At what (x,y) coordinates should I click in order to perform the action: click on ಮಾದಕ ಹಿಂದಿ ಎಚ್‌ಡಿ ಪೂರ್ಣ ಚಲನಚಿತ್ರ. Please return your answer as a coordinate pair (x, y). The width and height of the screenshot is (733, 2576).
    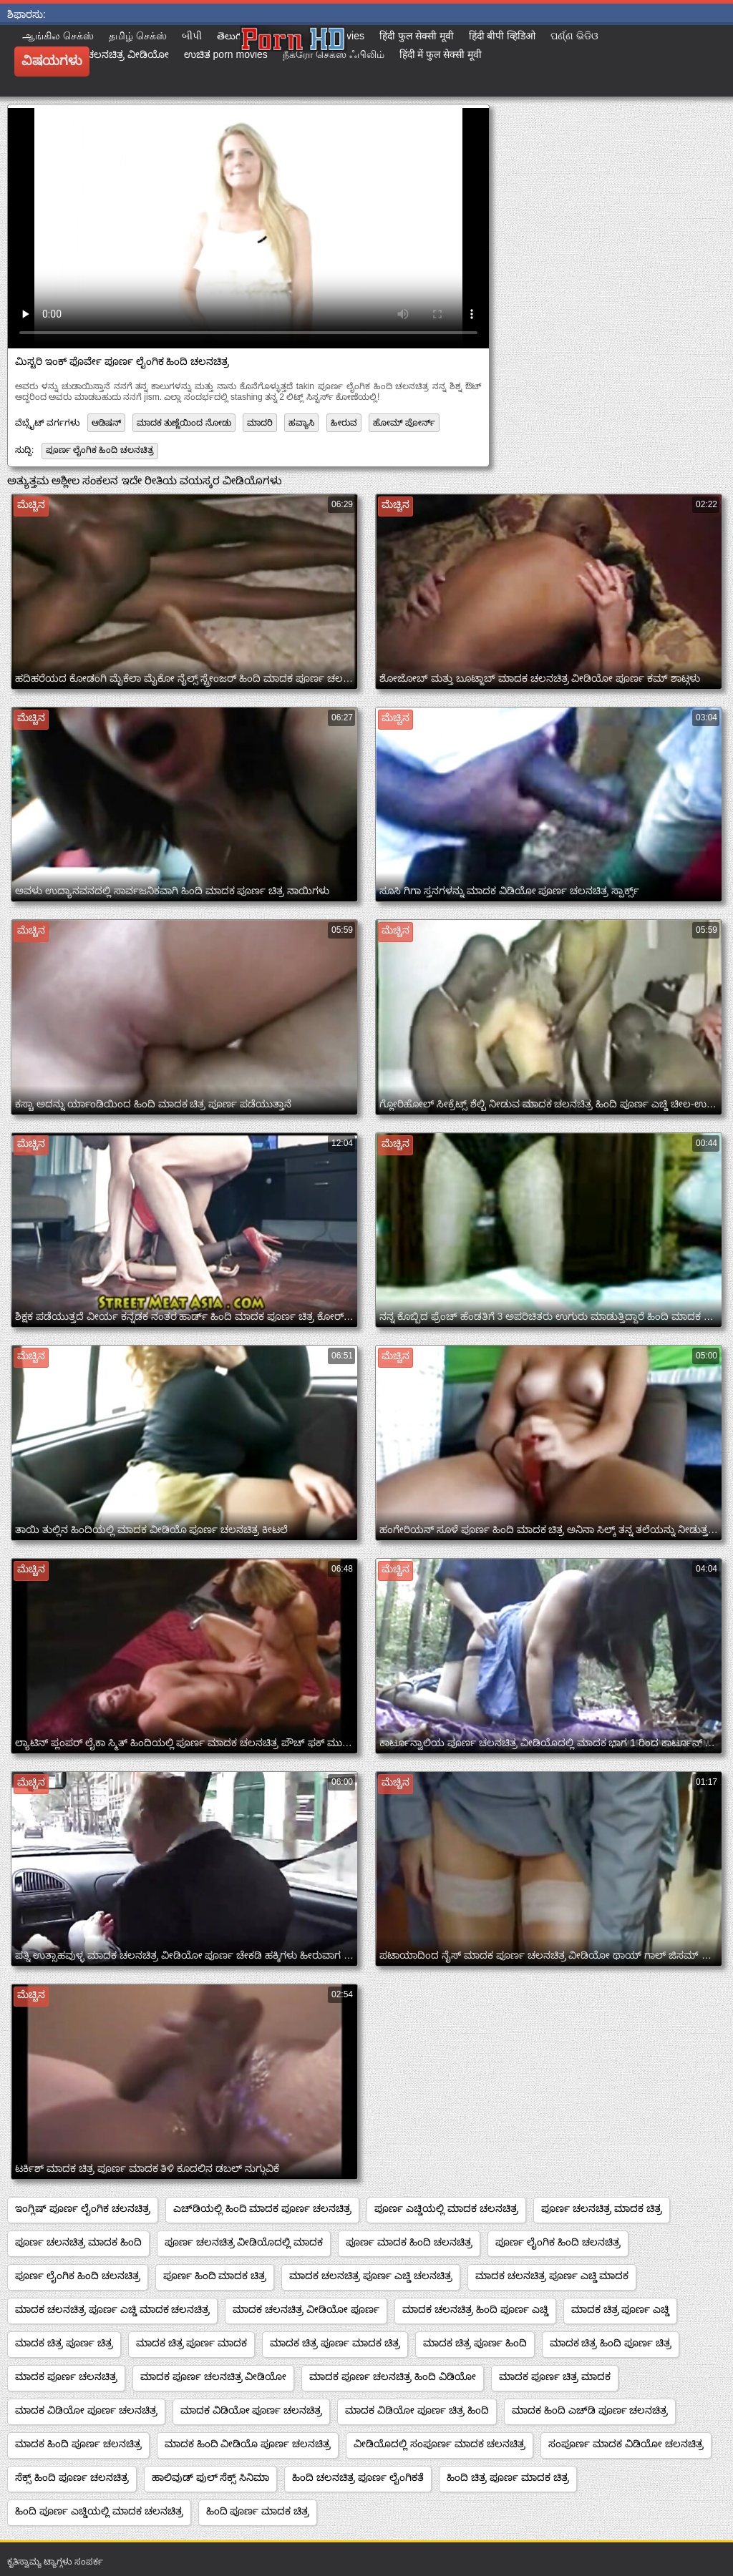
    Looking at the image, I should click on (590, 2410).